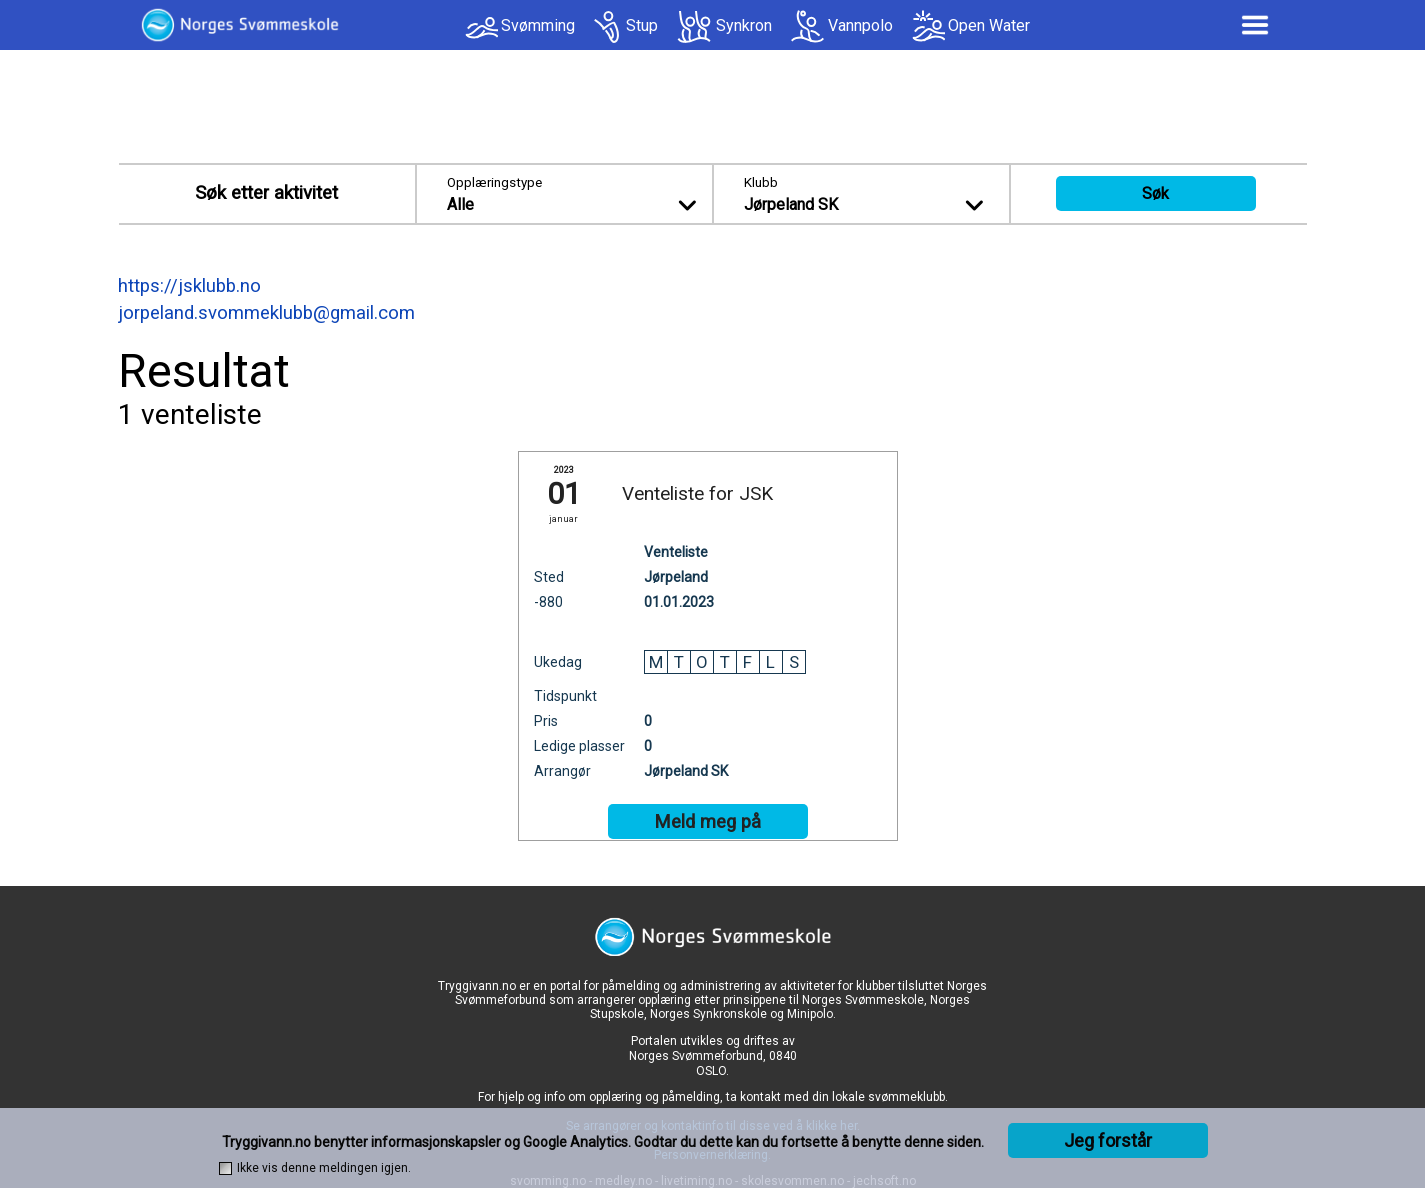 This screenshot has width=1425, height=1188. Describe the element at coordinates (266, 313) in the screenshot. I see `jorpeland.svommeklubb@gmail.com` at that location.